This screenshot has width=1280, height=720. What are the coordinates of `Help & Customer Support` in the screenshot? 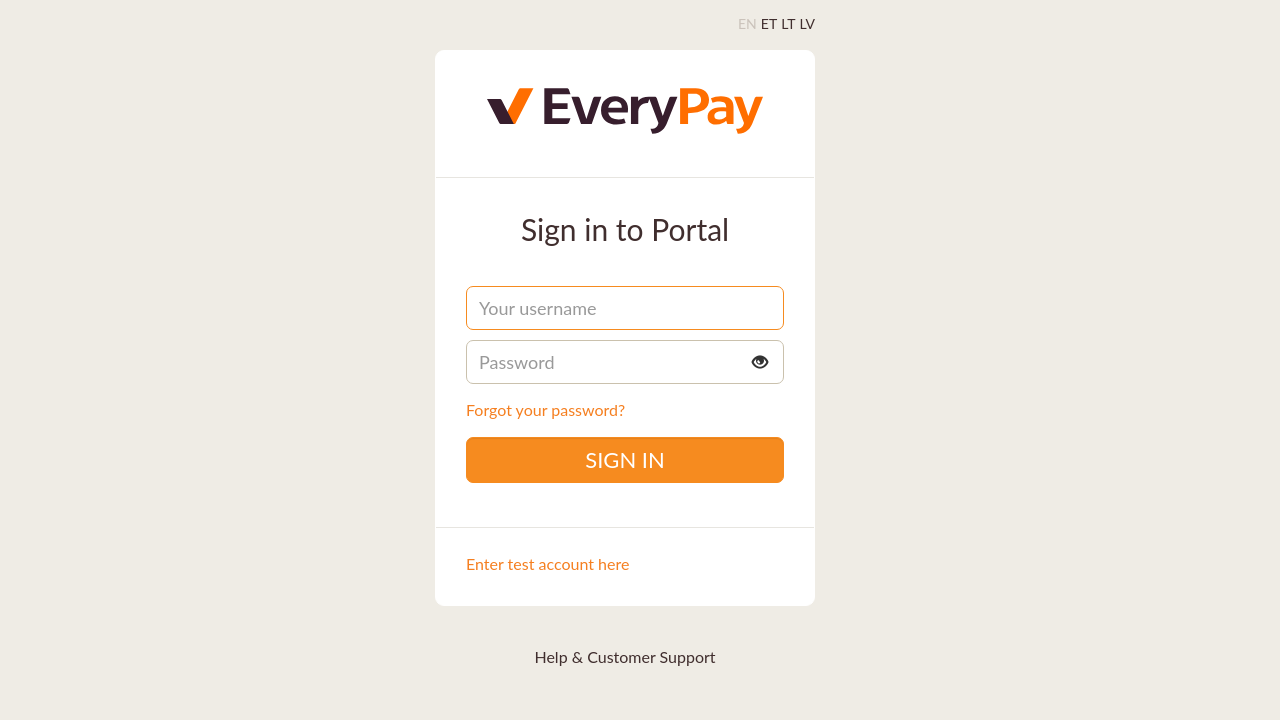 It's located at (624, 656).